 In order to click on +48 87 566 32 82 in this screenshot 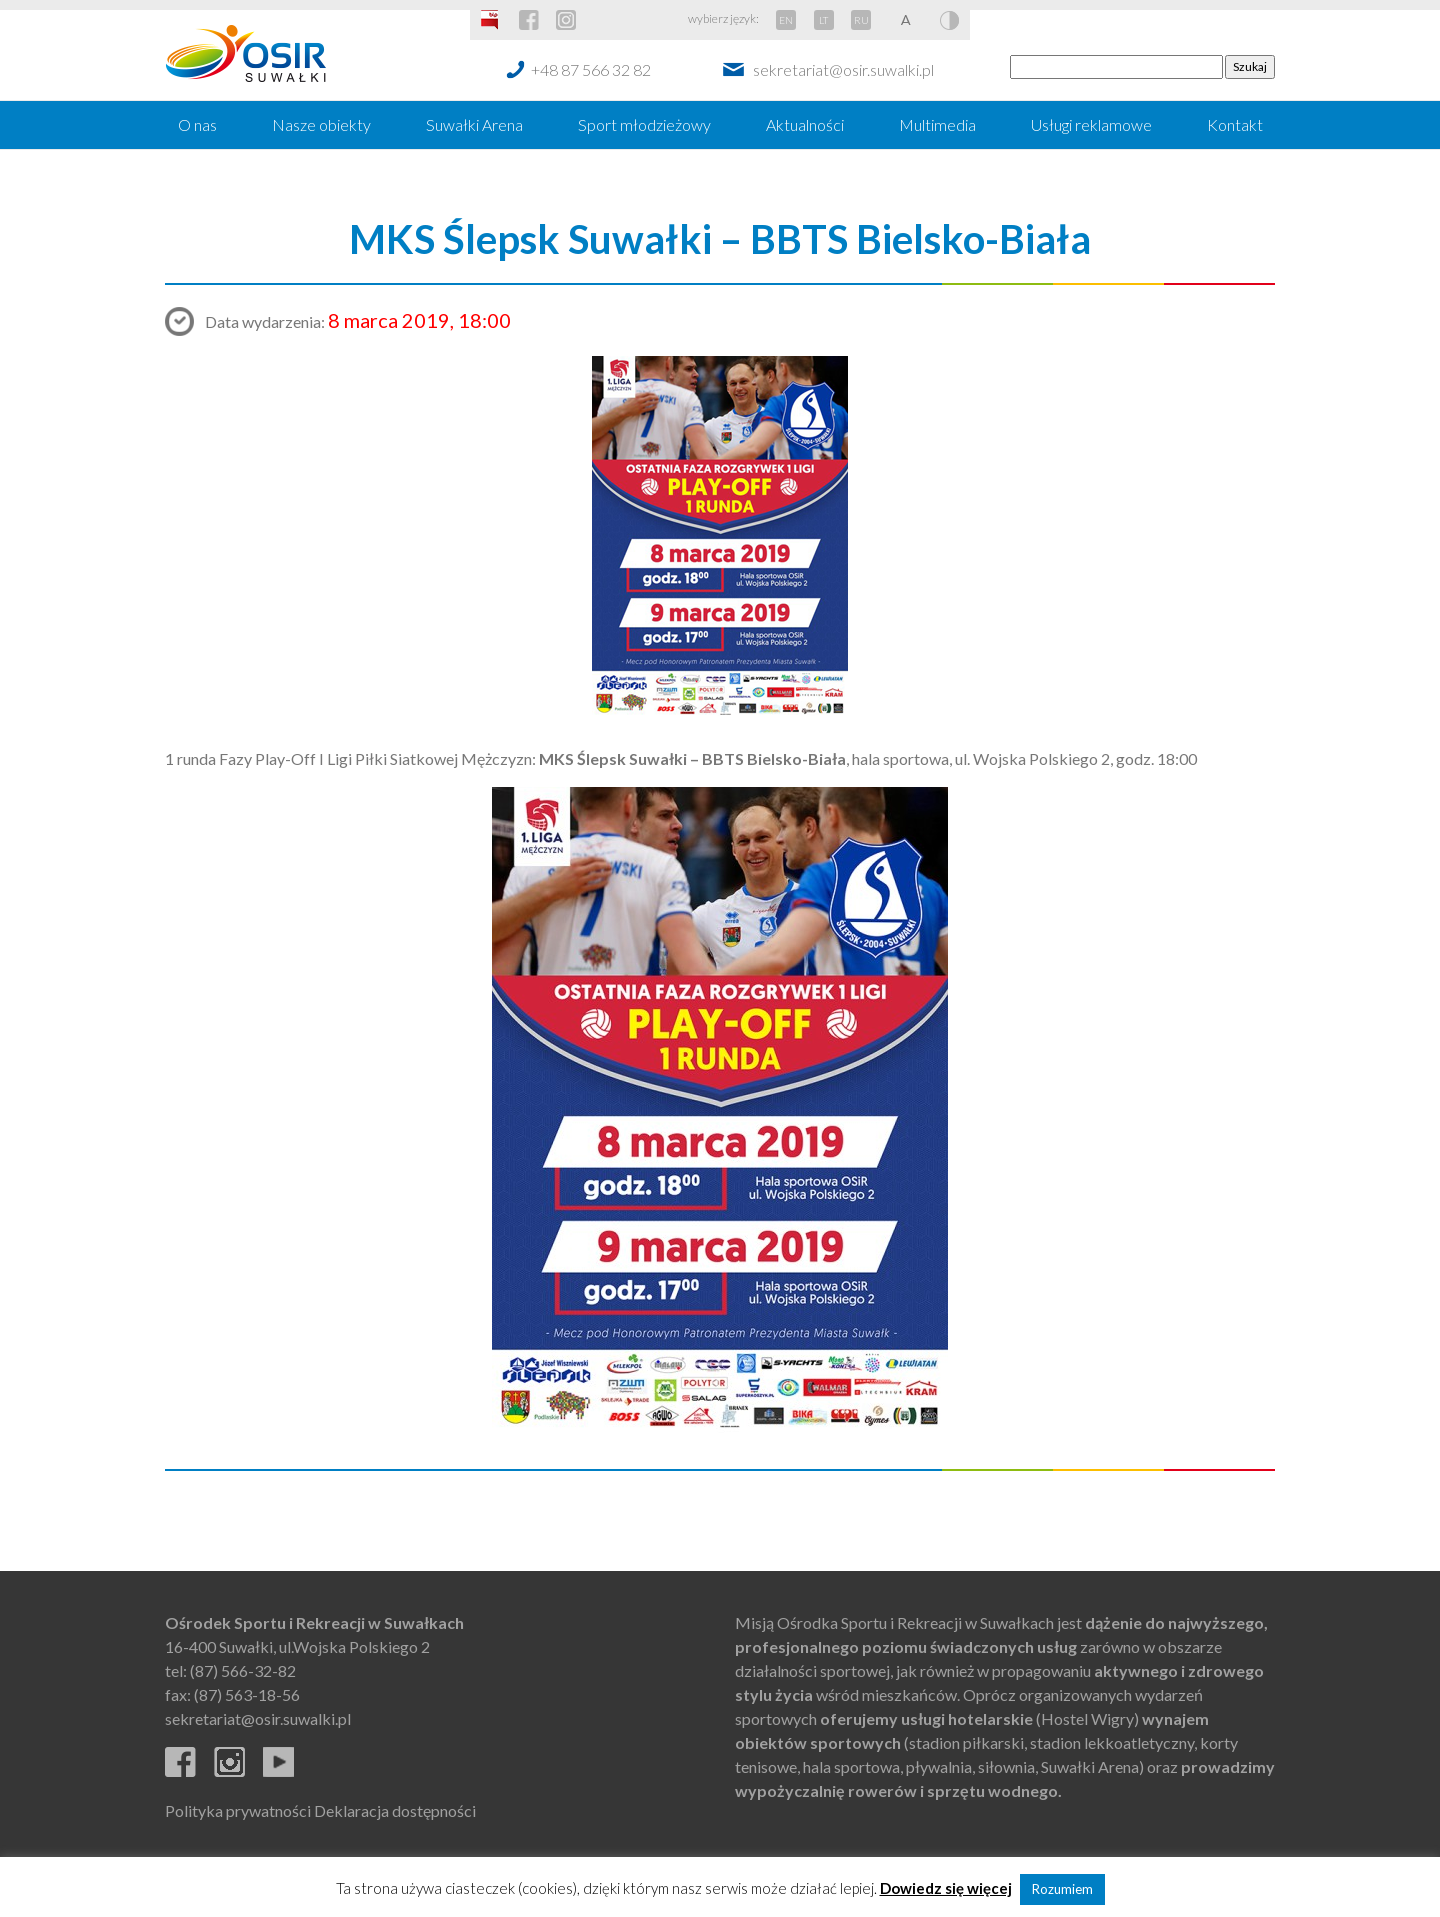, I will do `click(591, 69)`.